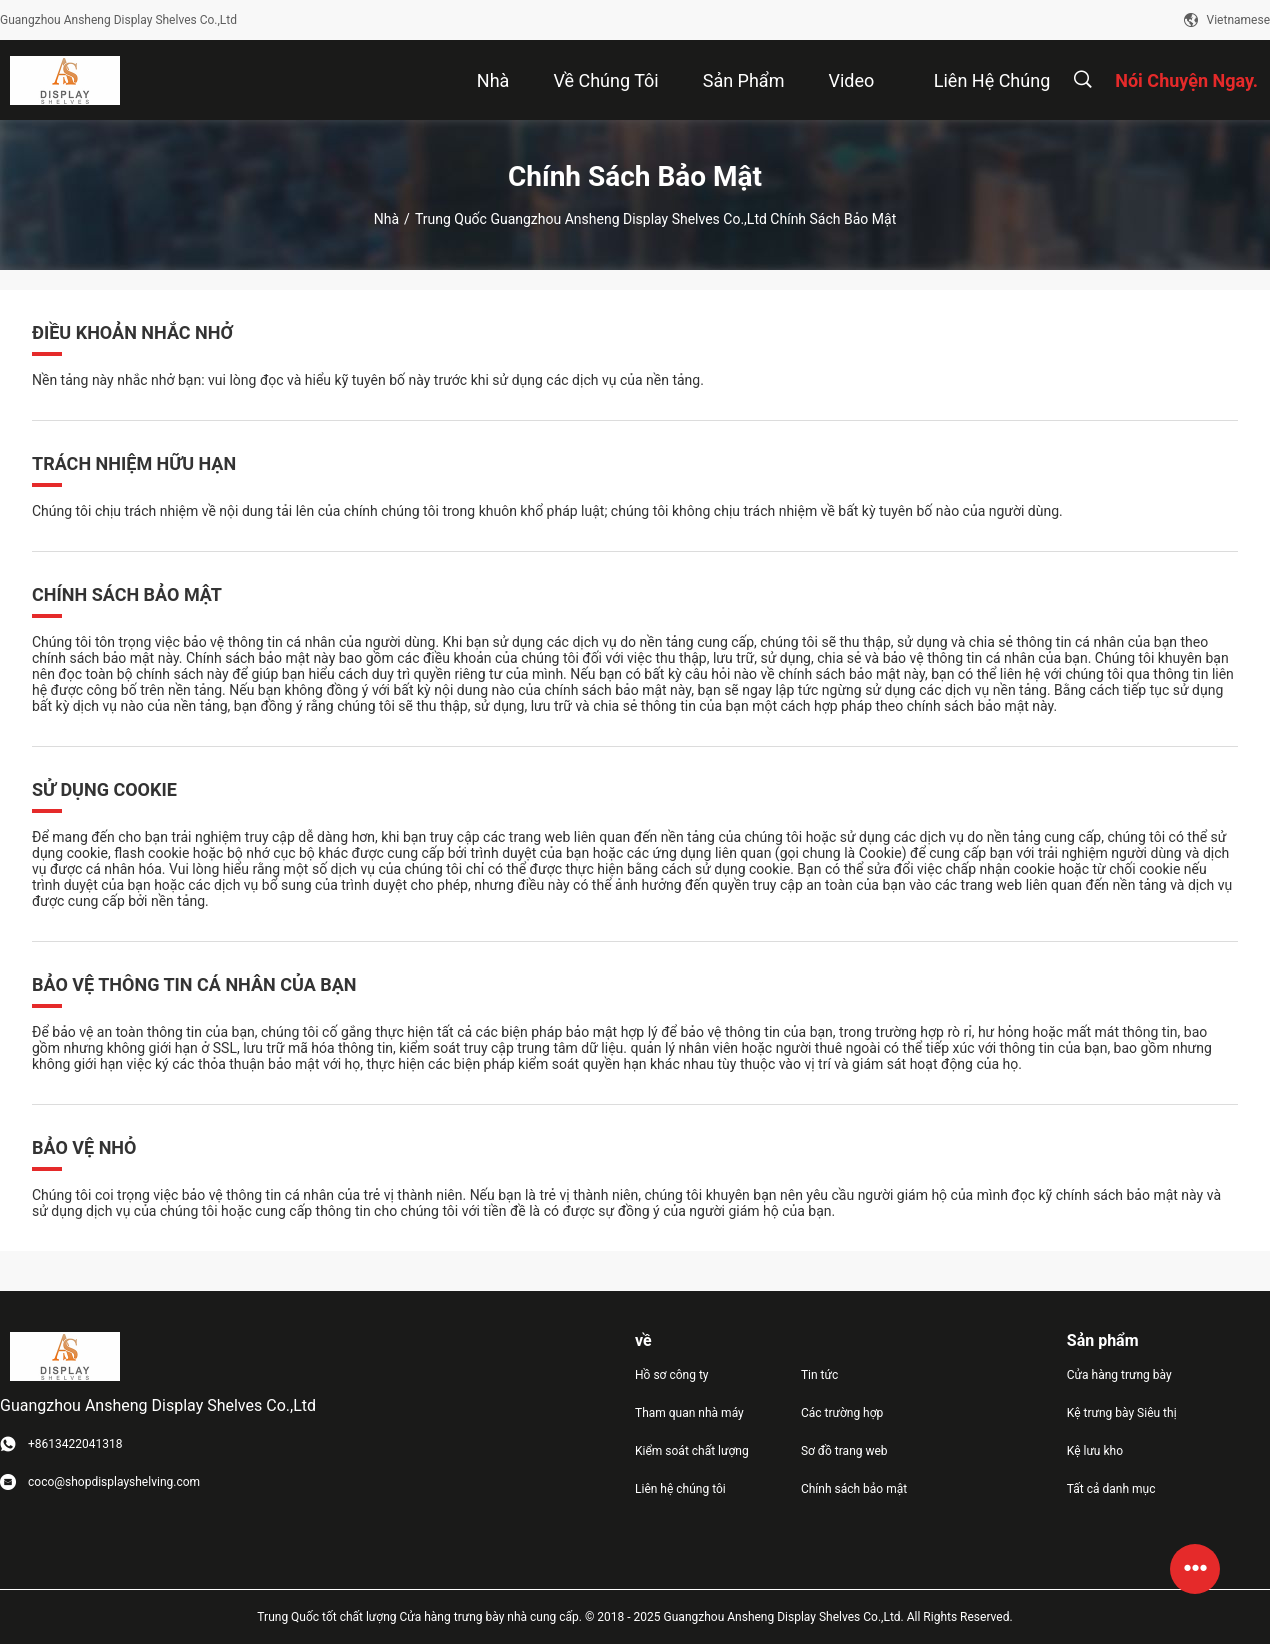 Image resolution: width=1270 pixels, height=1644 pixels. What do you see at coordinates (1119, 1375) in the screenshot?
I see `Cửa hàng trưng bày` at bounding box center [1119, 1375].